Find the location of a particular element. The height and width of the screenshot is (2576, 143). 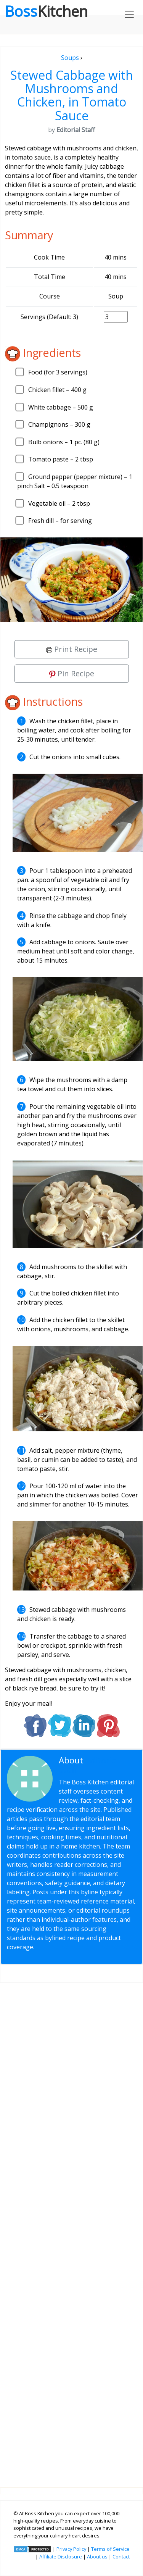

Terms of Service is located at coordinates (110, 2548).